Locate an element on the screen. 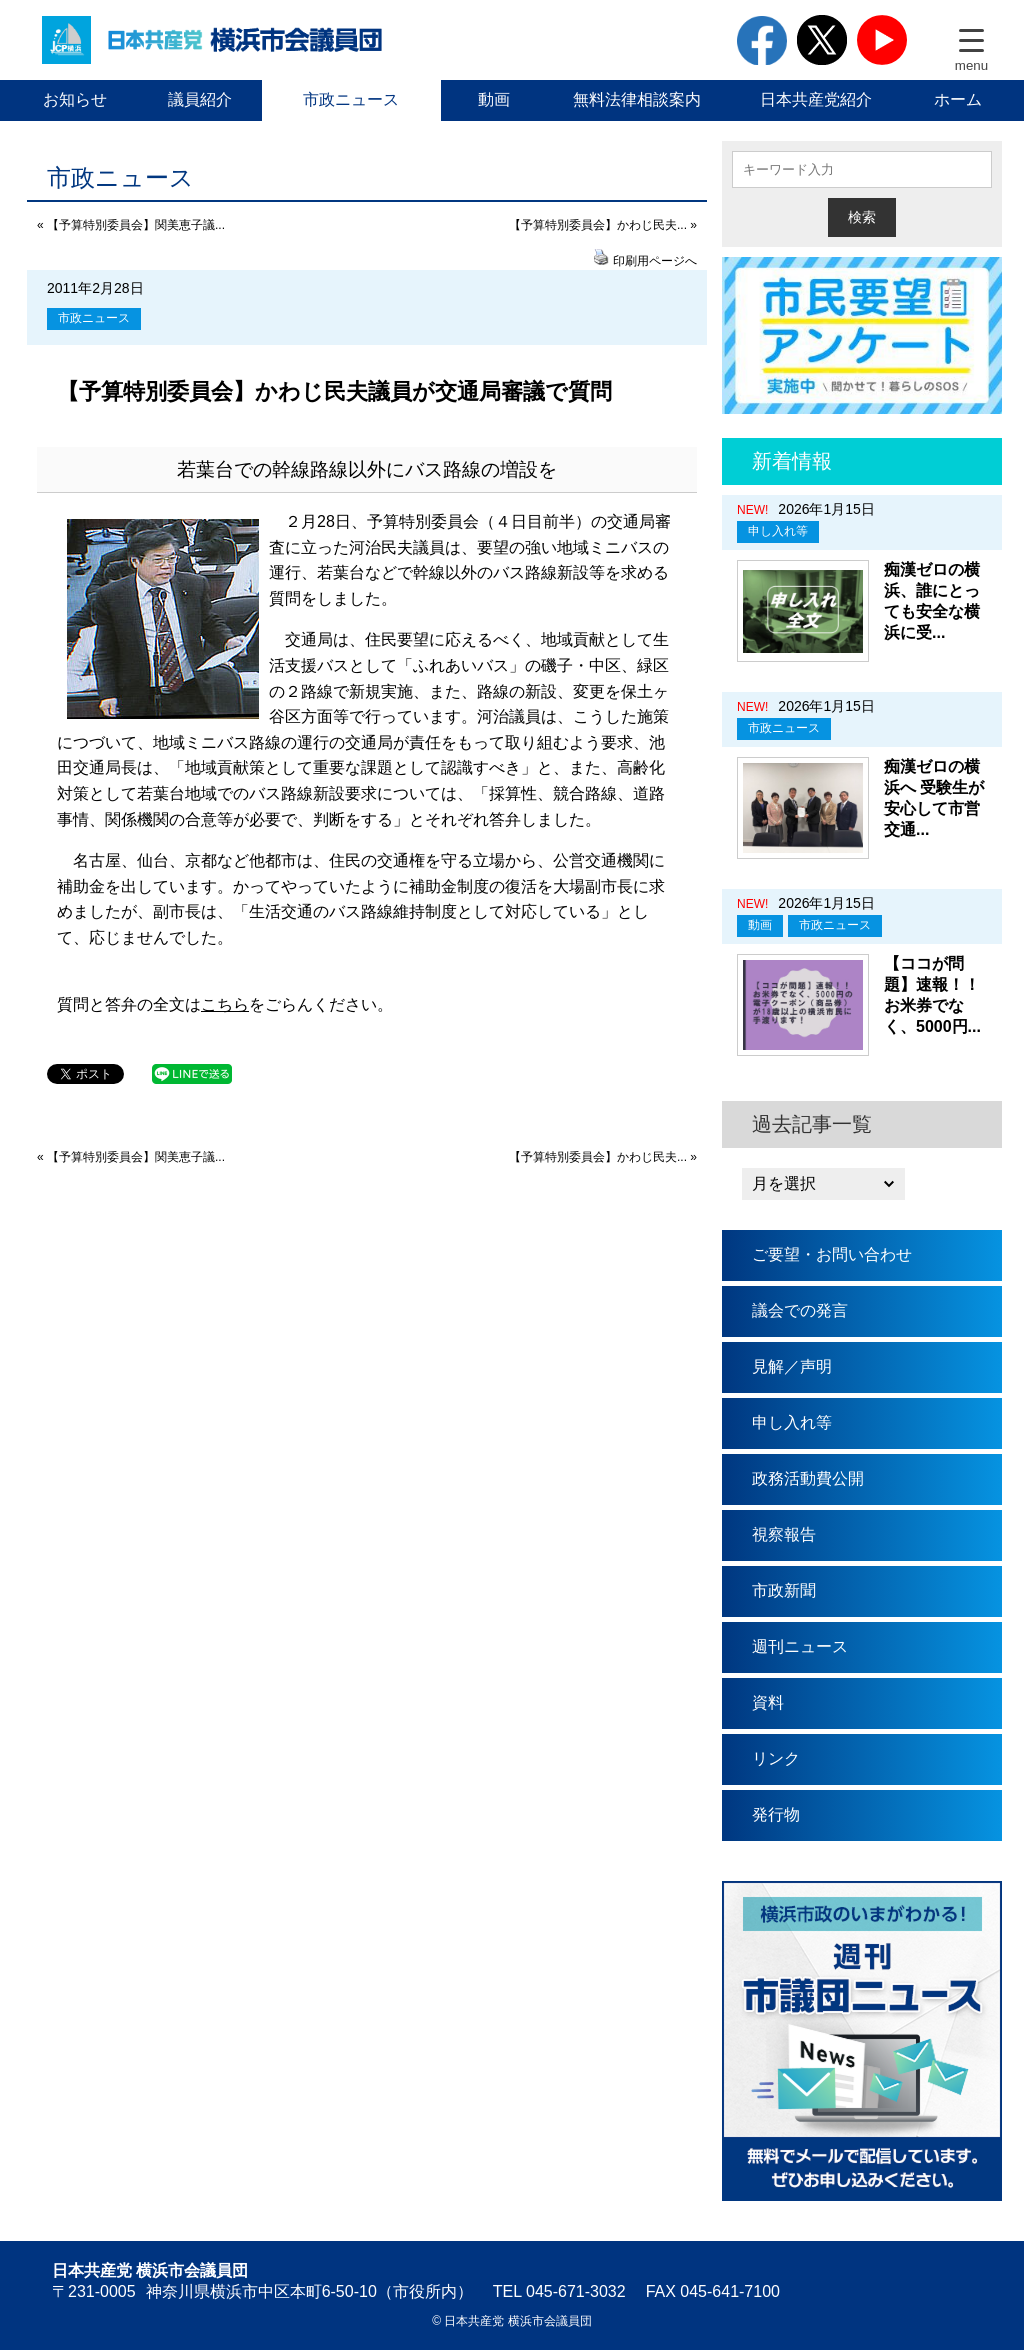 This screenshot has height=2350, width=1024. « 【予算特別委員会】関美恵子議... is located at coordinates (131, 225).